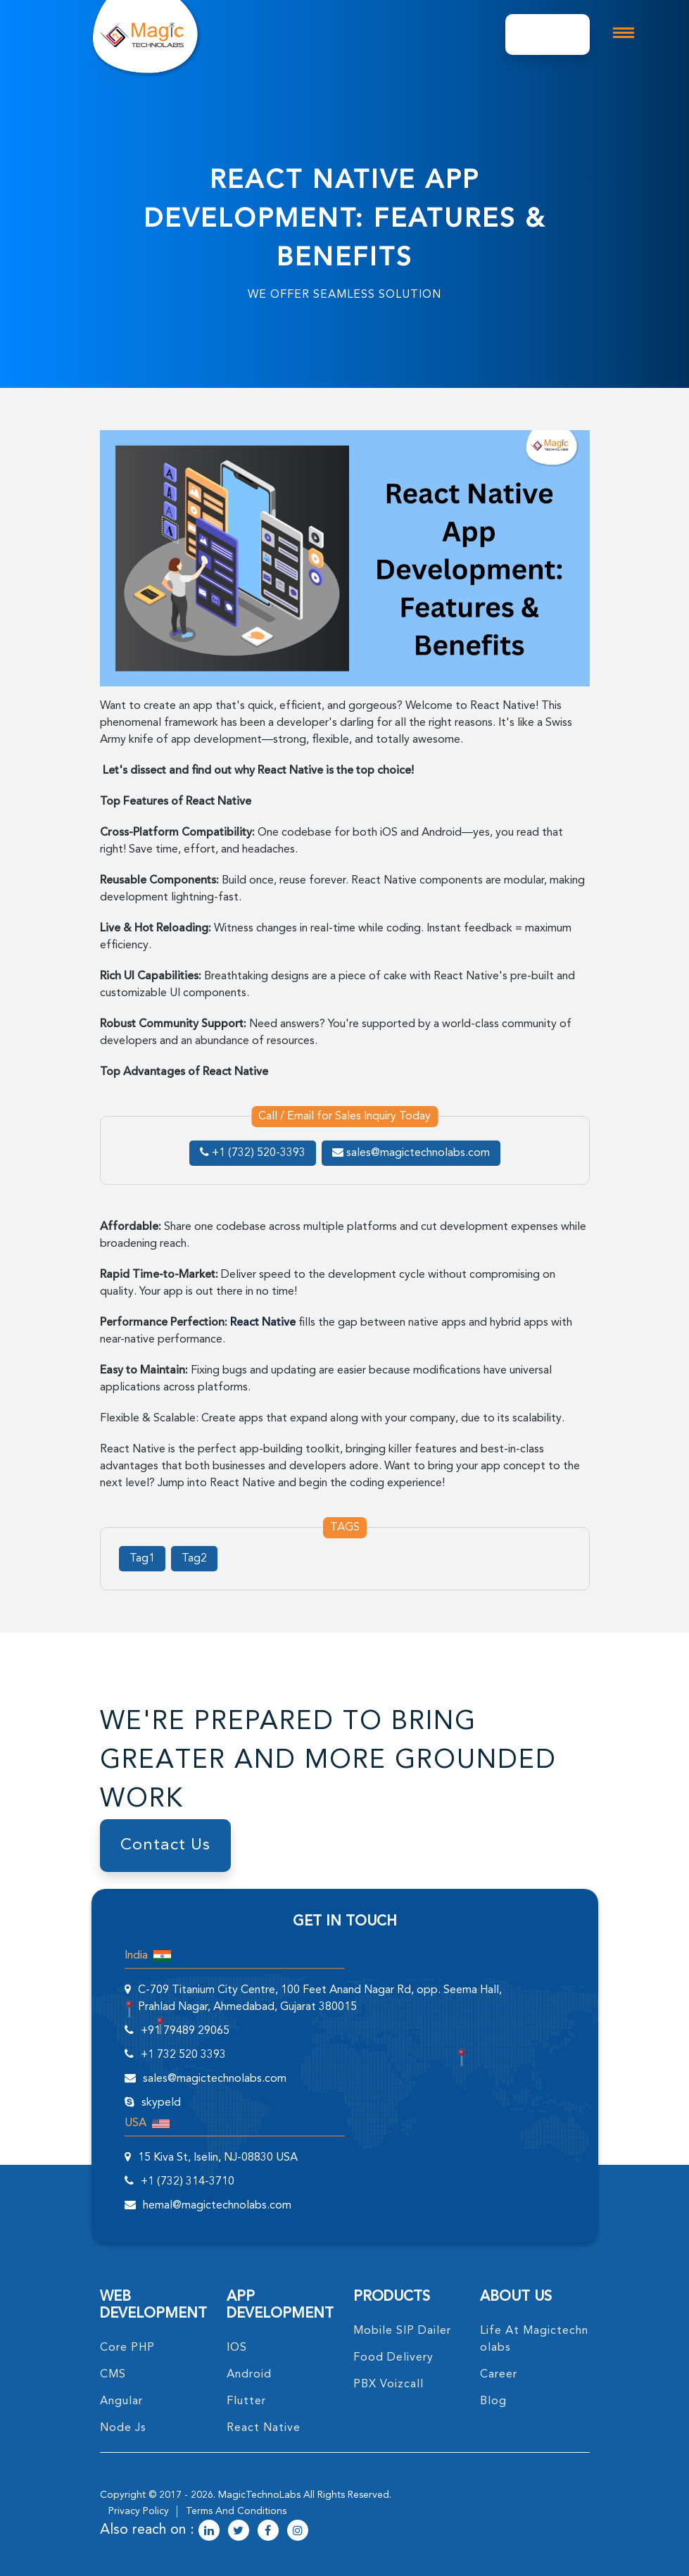  Describe the element at coordinates (185, 2031) in the screenshot. I see `+91 79489 29065` at that location.